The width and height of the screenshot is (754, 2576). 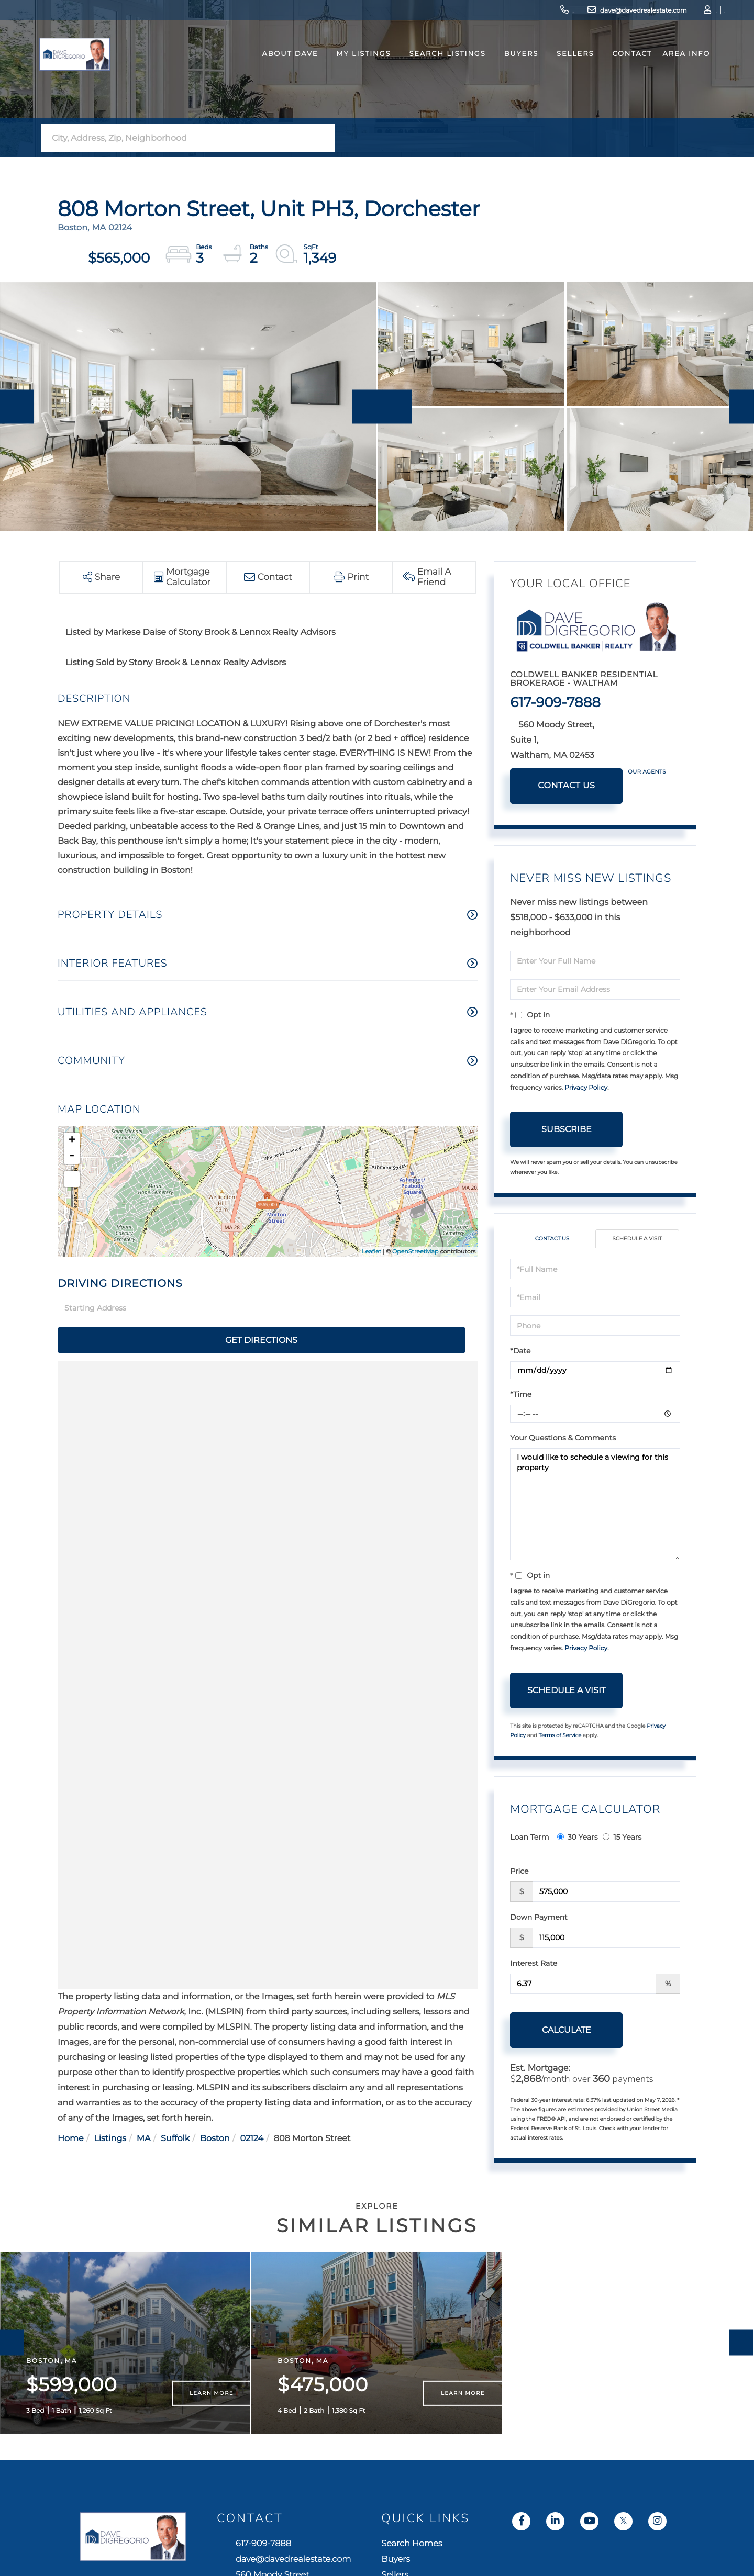 I want to click on *Date, so click(x=520, y=1352).